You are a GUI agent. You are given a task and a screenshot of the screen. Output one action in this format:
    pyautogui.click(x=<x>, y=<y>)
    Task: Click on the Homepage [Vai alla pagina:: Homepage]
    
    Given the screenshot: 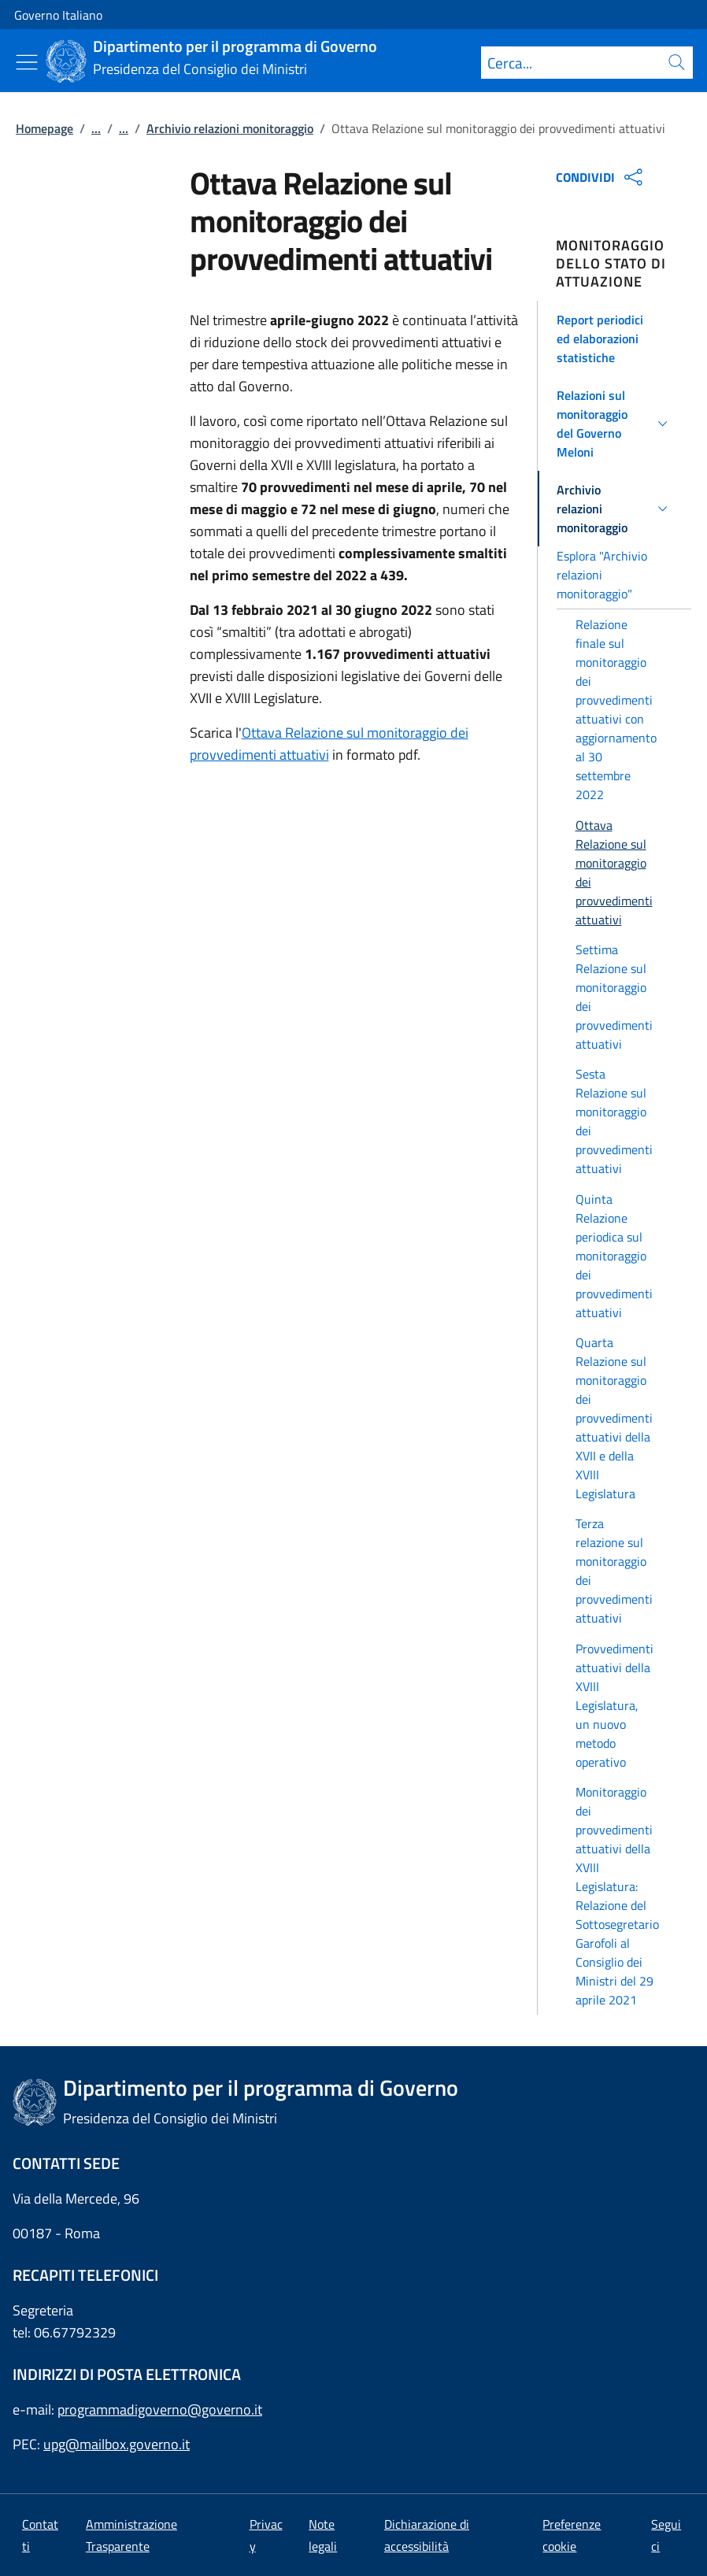 What is the action you would take?
    pyautogui.click(x=44, y=128)
    